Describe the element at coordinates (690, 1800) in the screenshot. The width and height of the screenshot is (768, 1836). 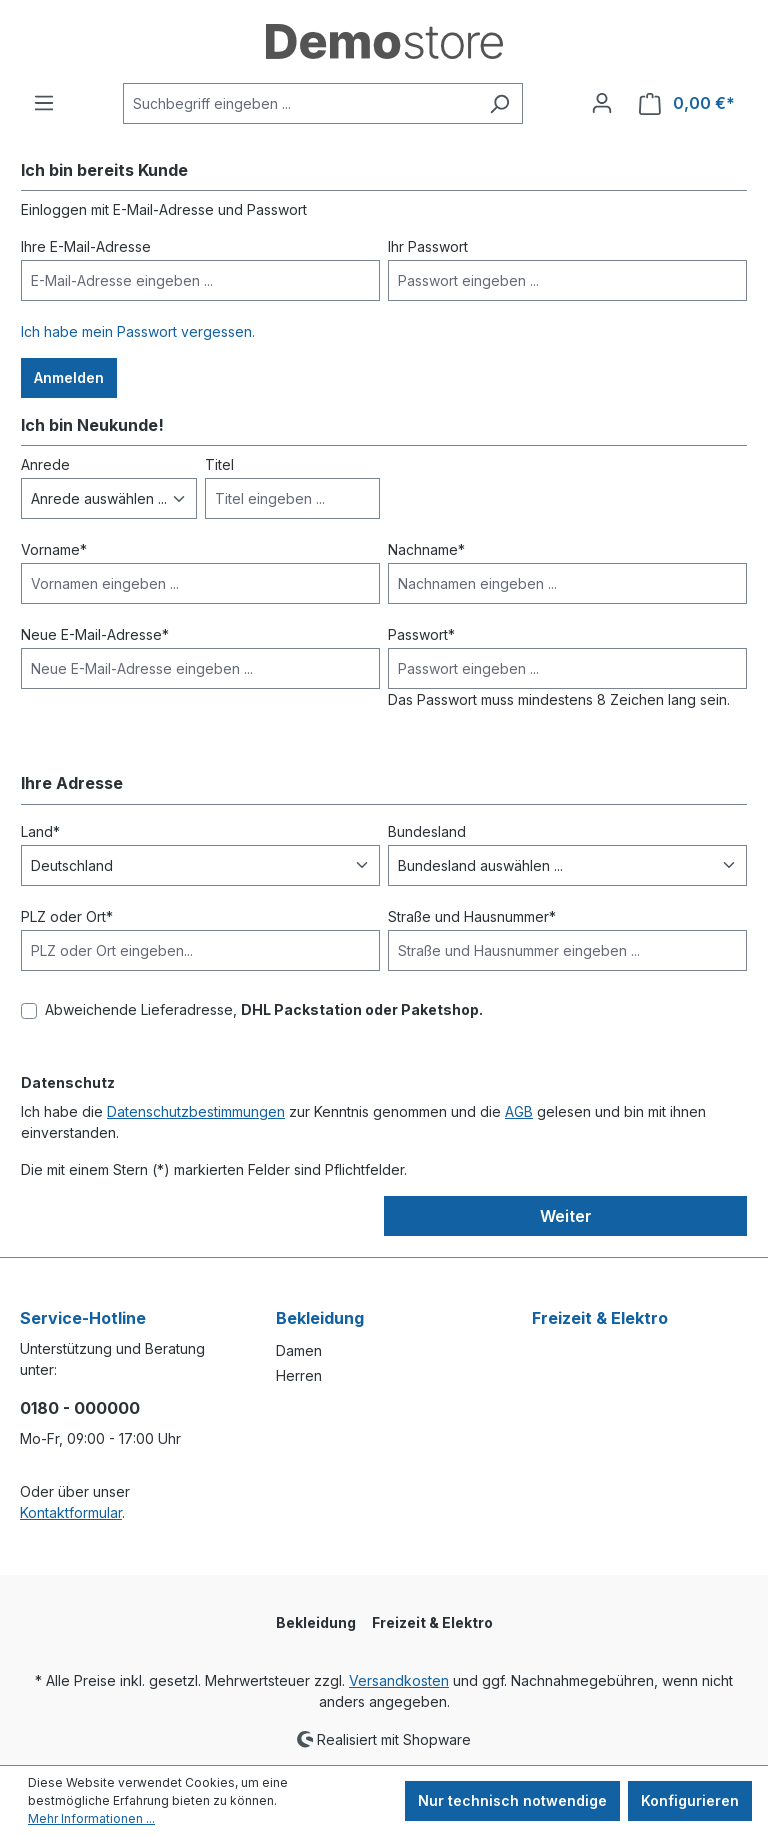
I see `Konfigurieren` at that location.